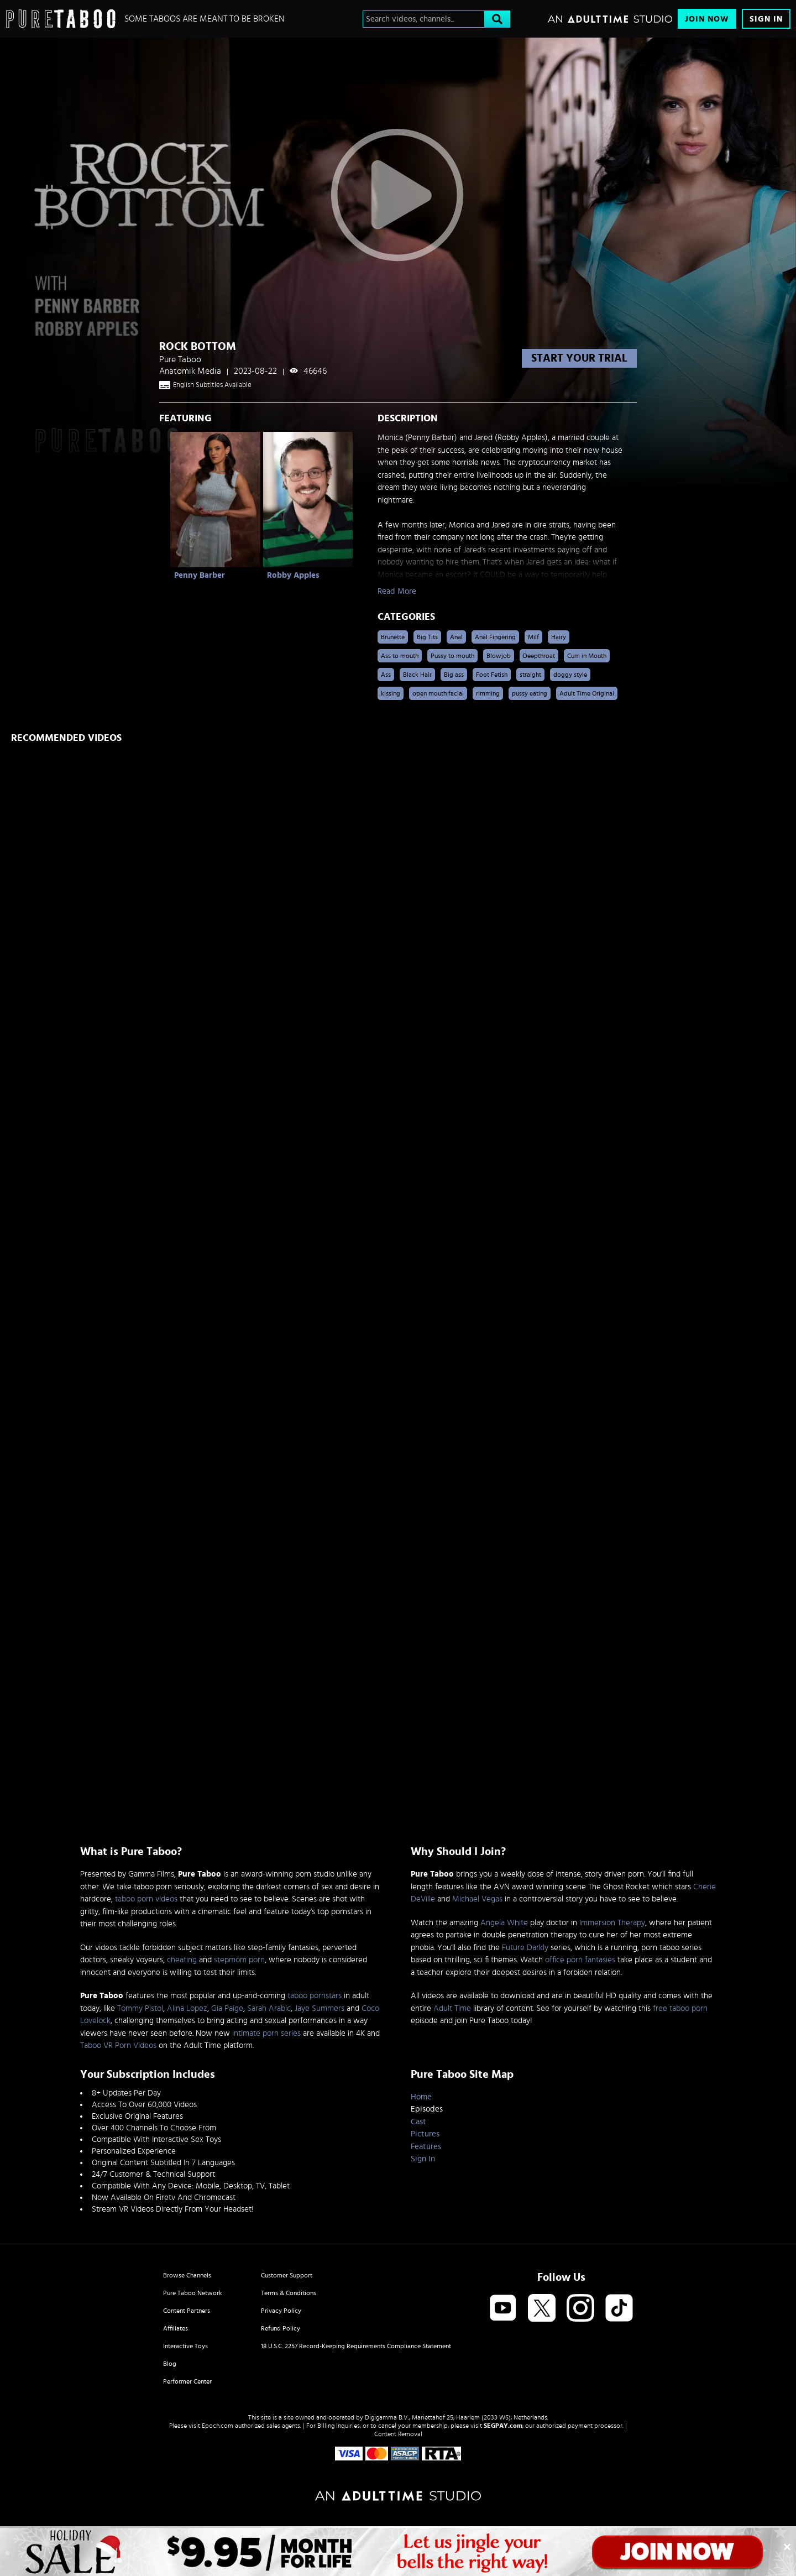  I want to click on start your trial, so click(579, 358).